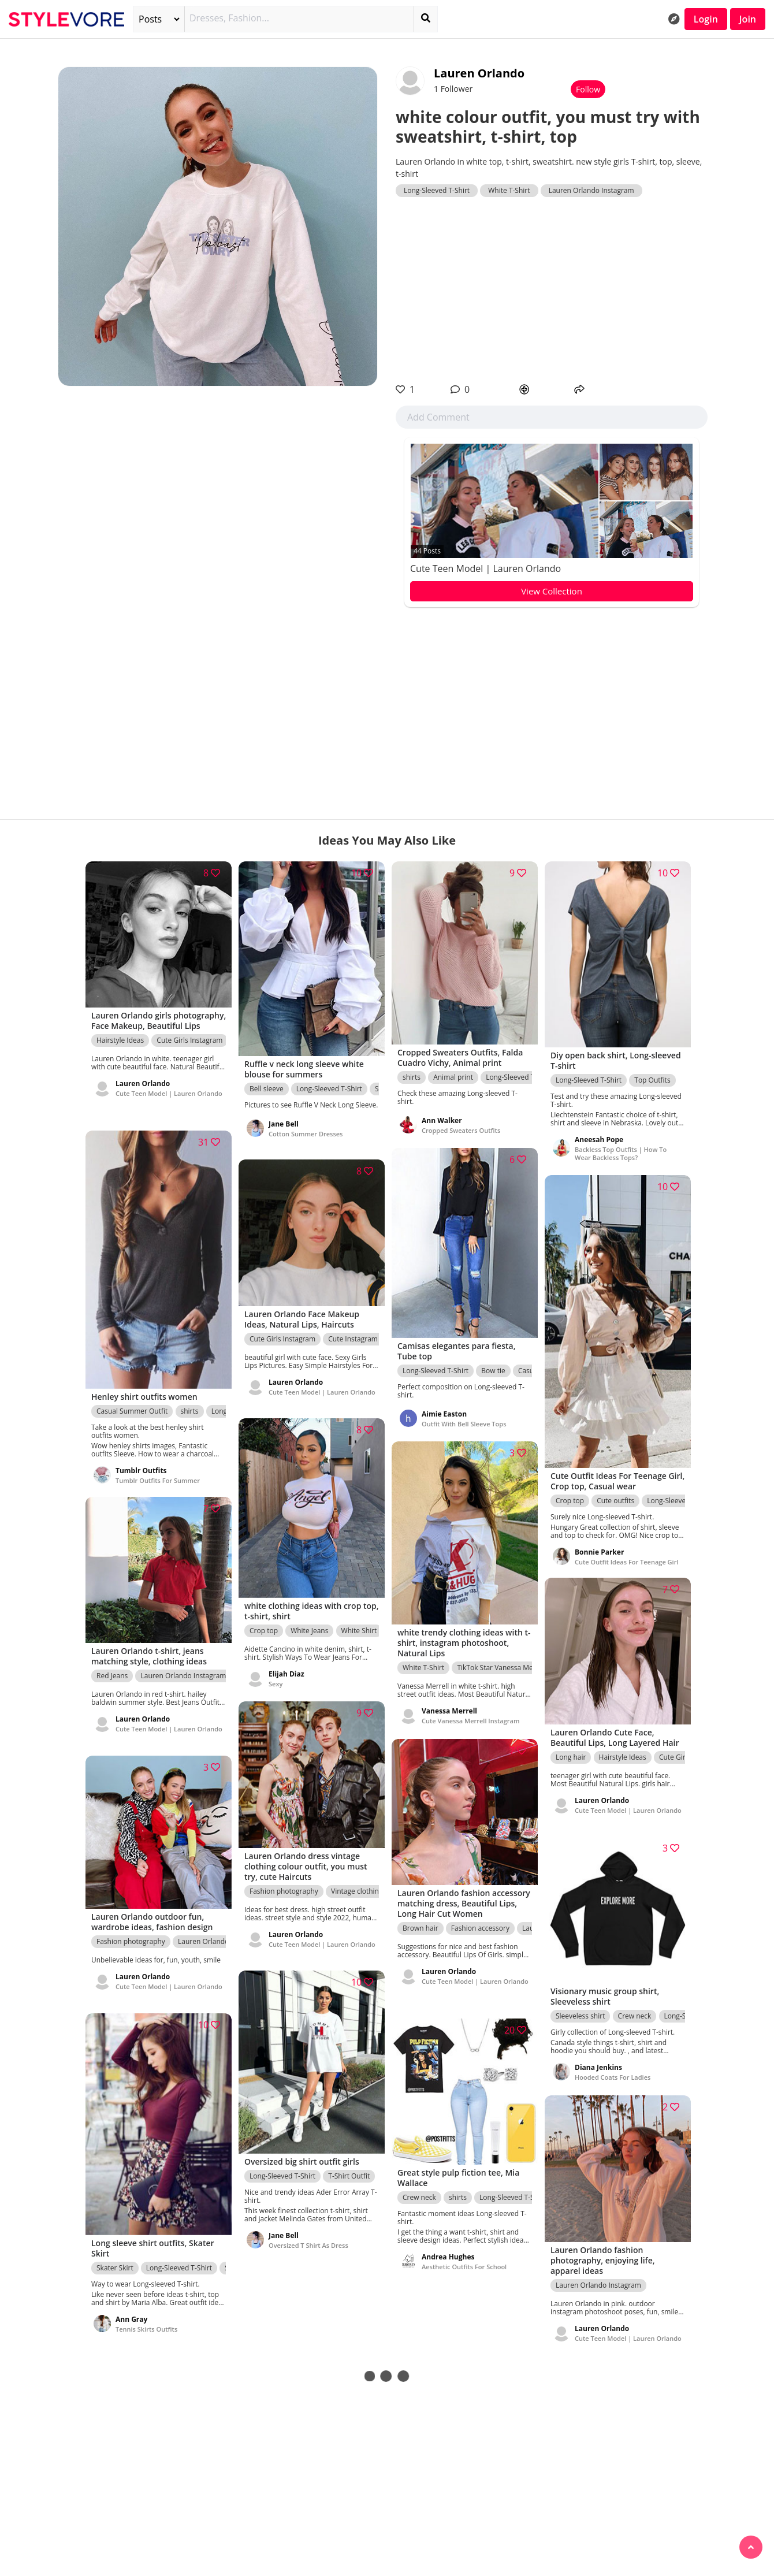 The width and height of the screenshot is (774, 2576). I want to click on Aesthetic Outfits For School, so click(464, 2264).